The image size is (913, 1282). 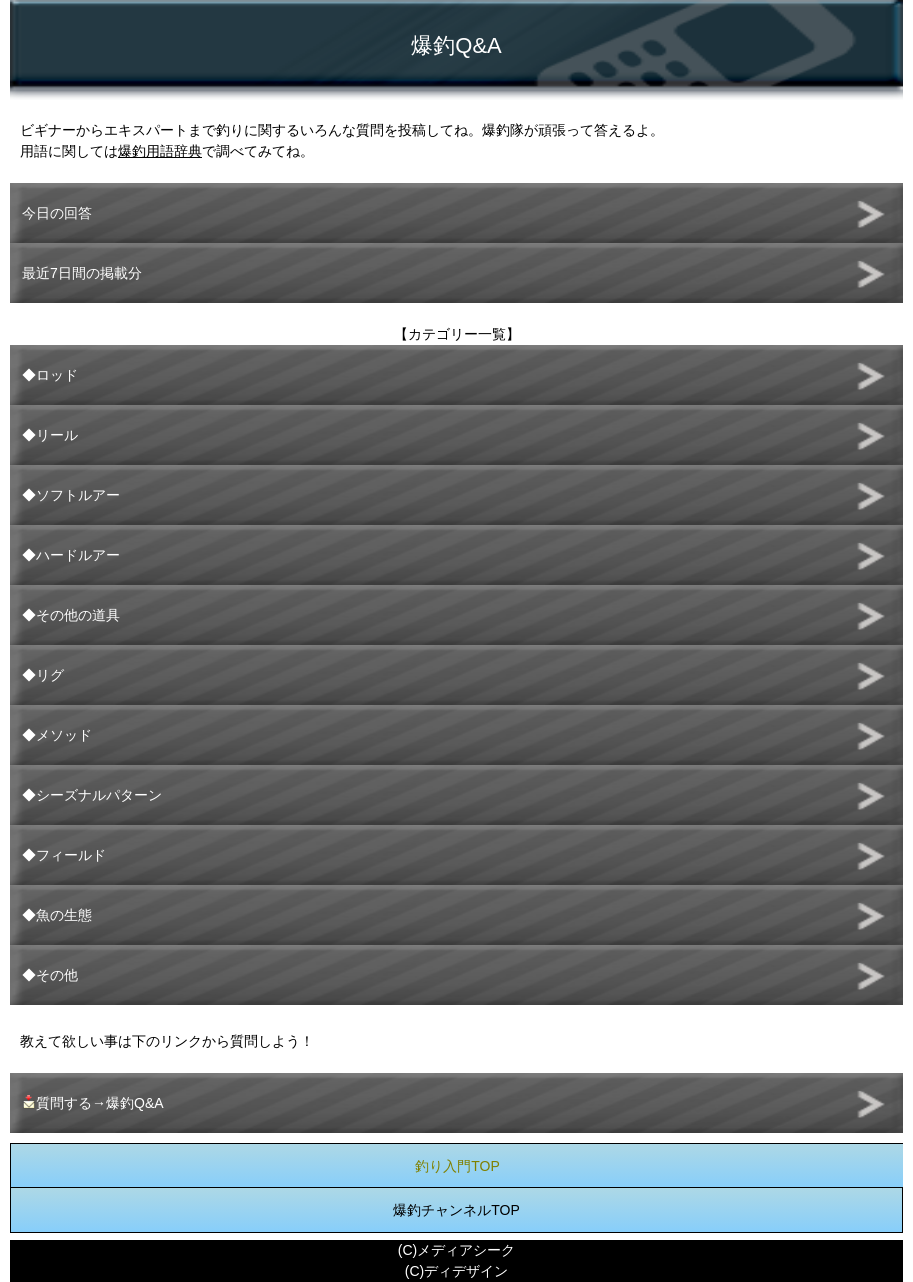 What do you see at coordinates (57, 915) in the screenshot?
I see `◆魚の生態` at bounding box center [57, 915].